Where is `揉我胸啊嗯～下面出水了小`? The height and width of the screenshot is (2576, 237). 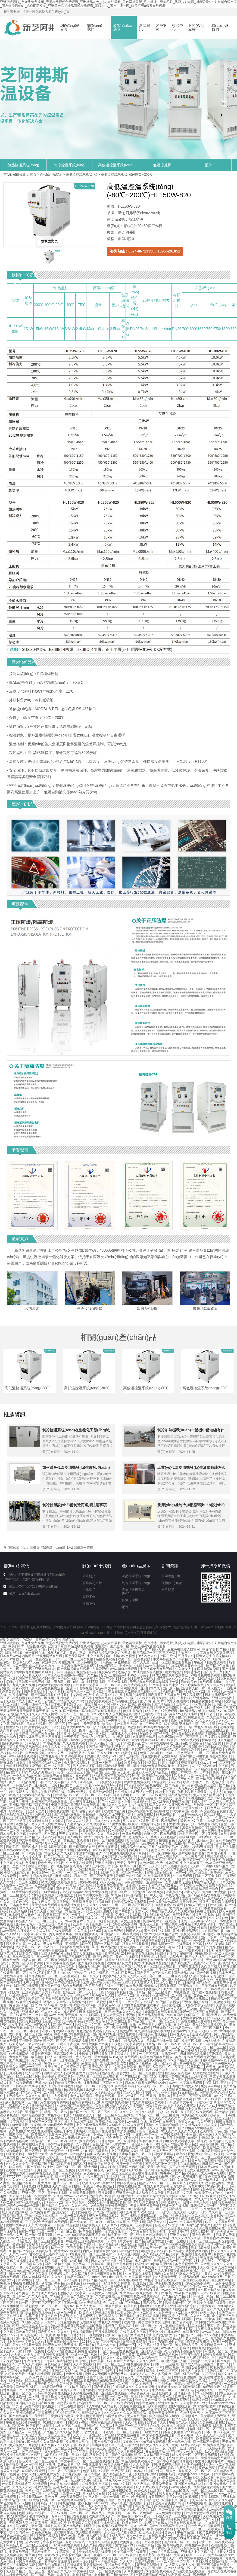 揉我胸啊嗯～下面出水了小 is located at coordinates (180, 1986).